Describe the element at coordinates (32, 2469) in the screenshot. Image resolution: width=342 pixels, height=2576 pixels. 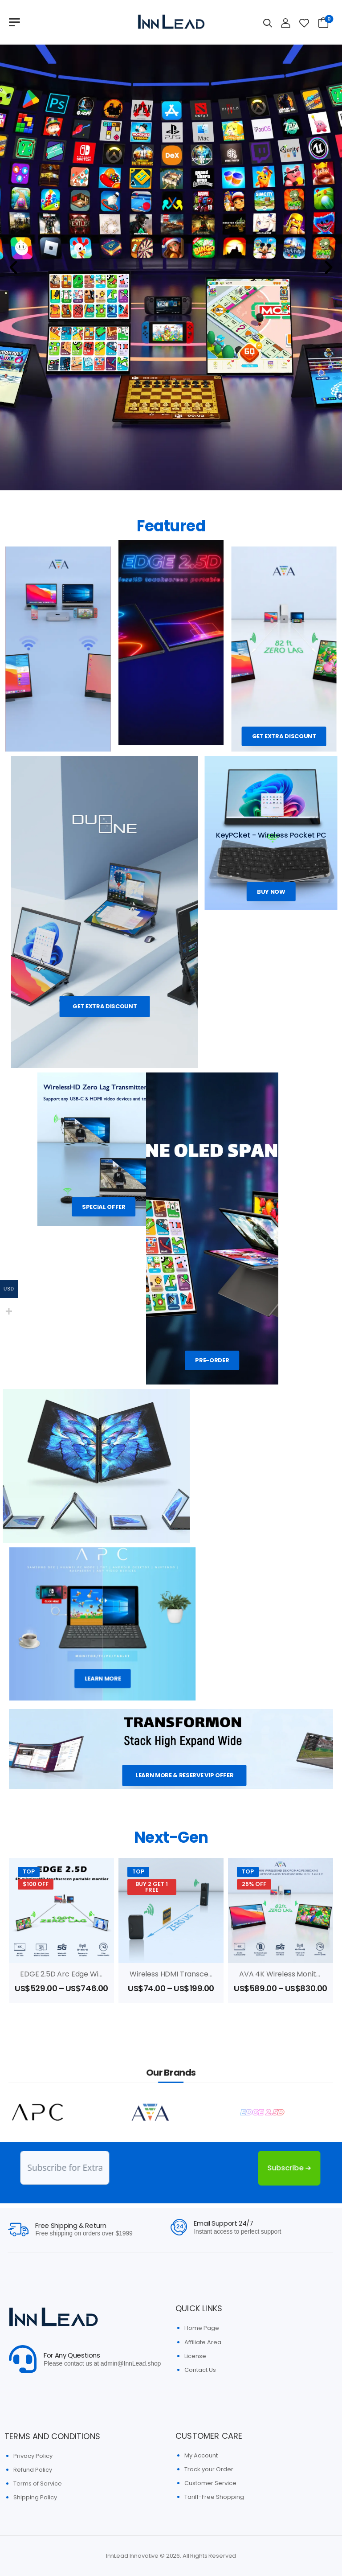
I see `Refund Policy` at that location.